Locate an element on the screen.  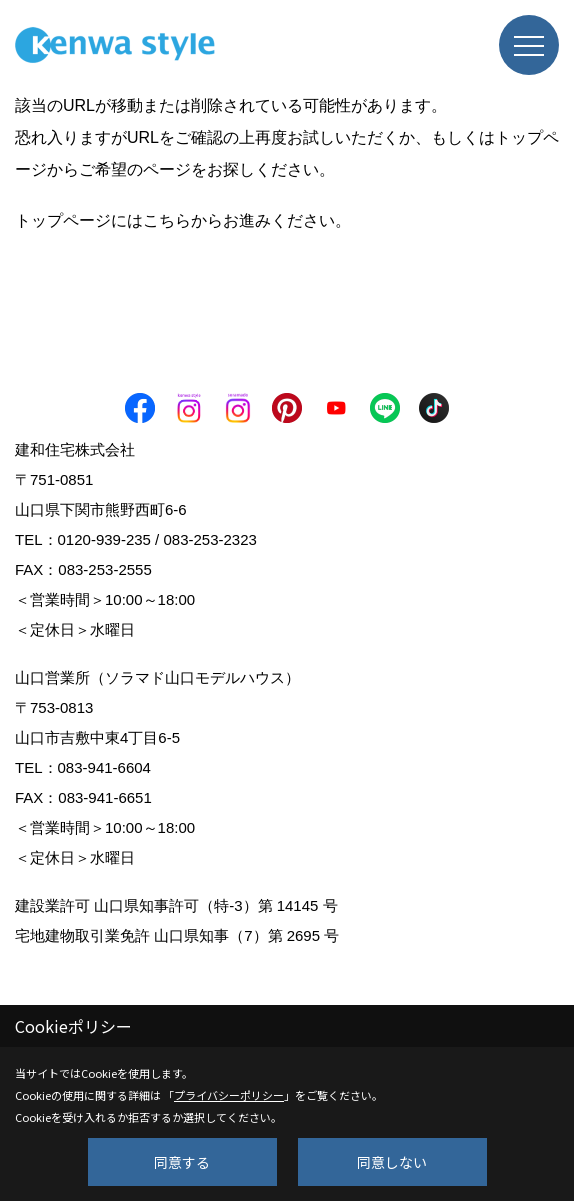
083-253-2323 is located at coordinates (209, 539).